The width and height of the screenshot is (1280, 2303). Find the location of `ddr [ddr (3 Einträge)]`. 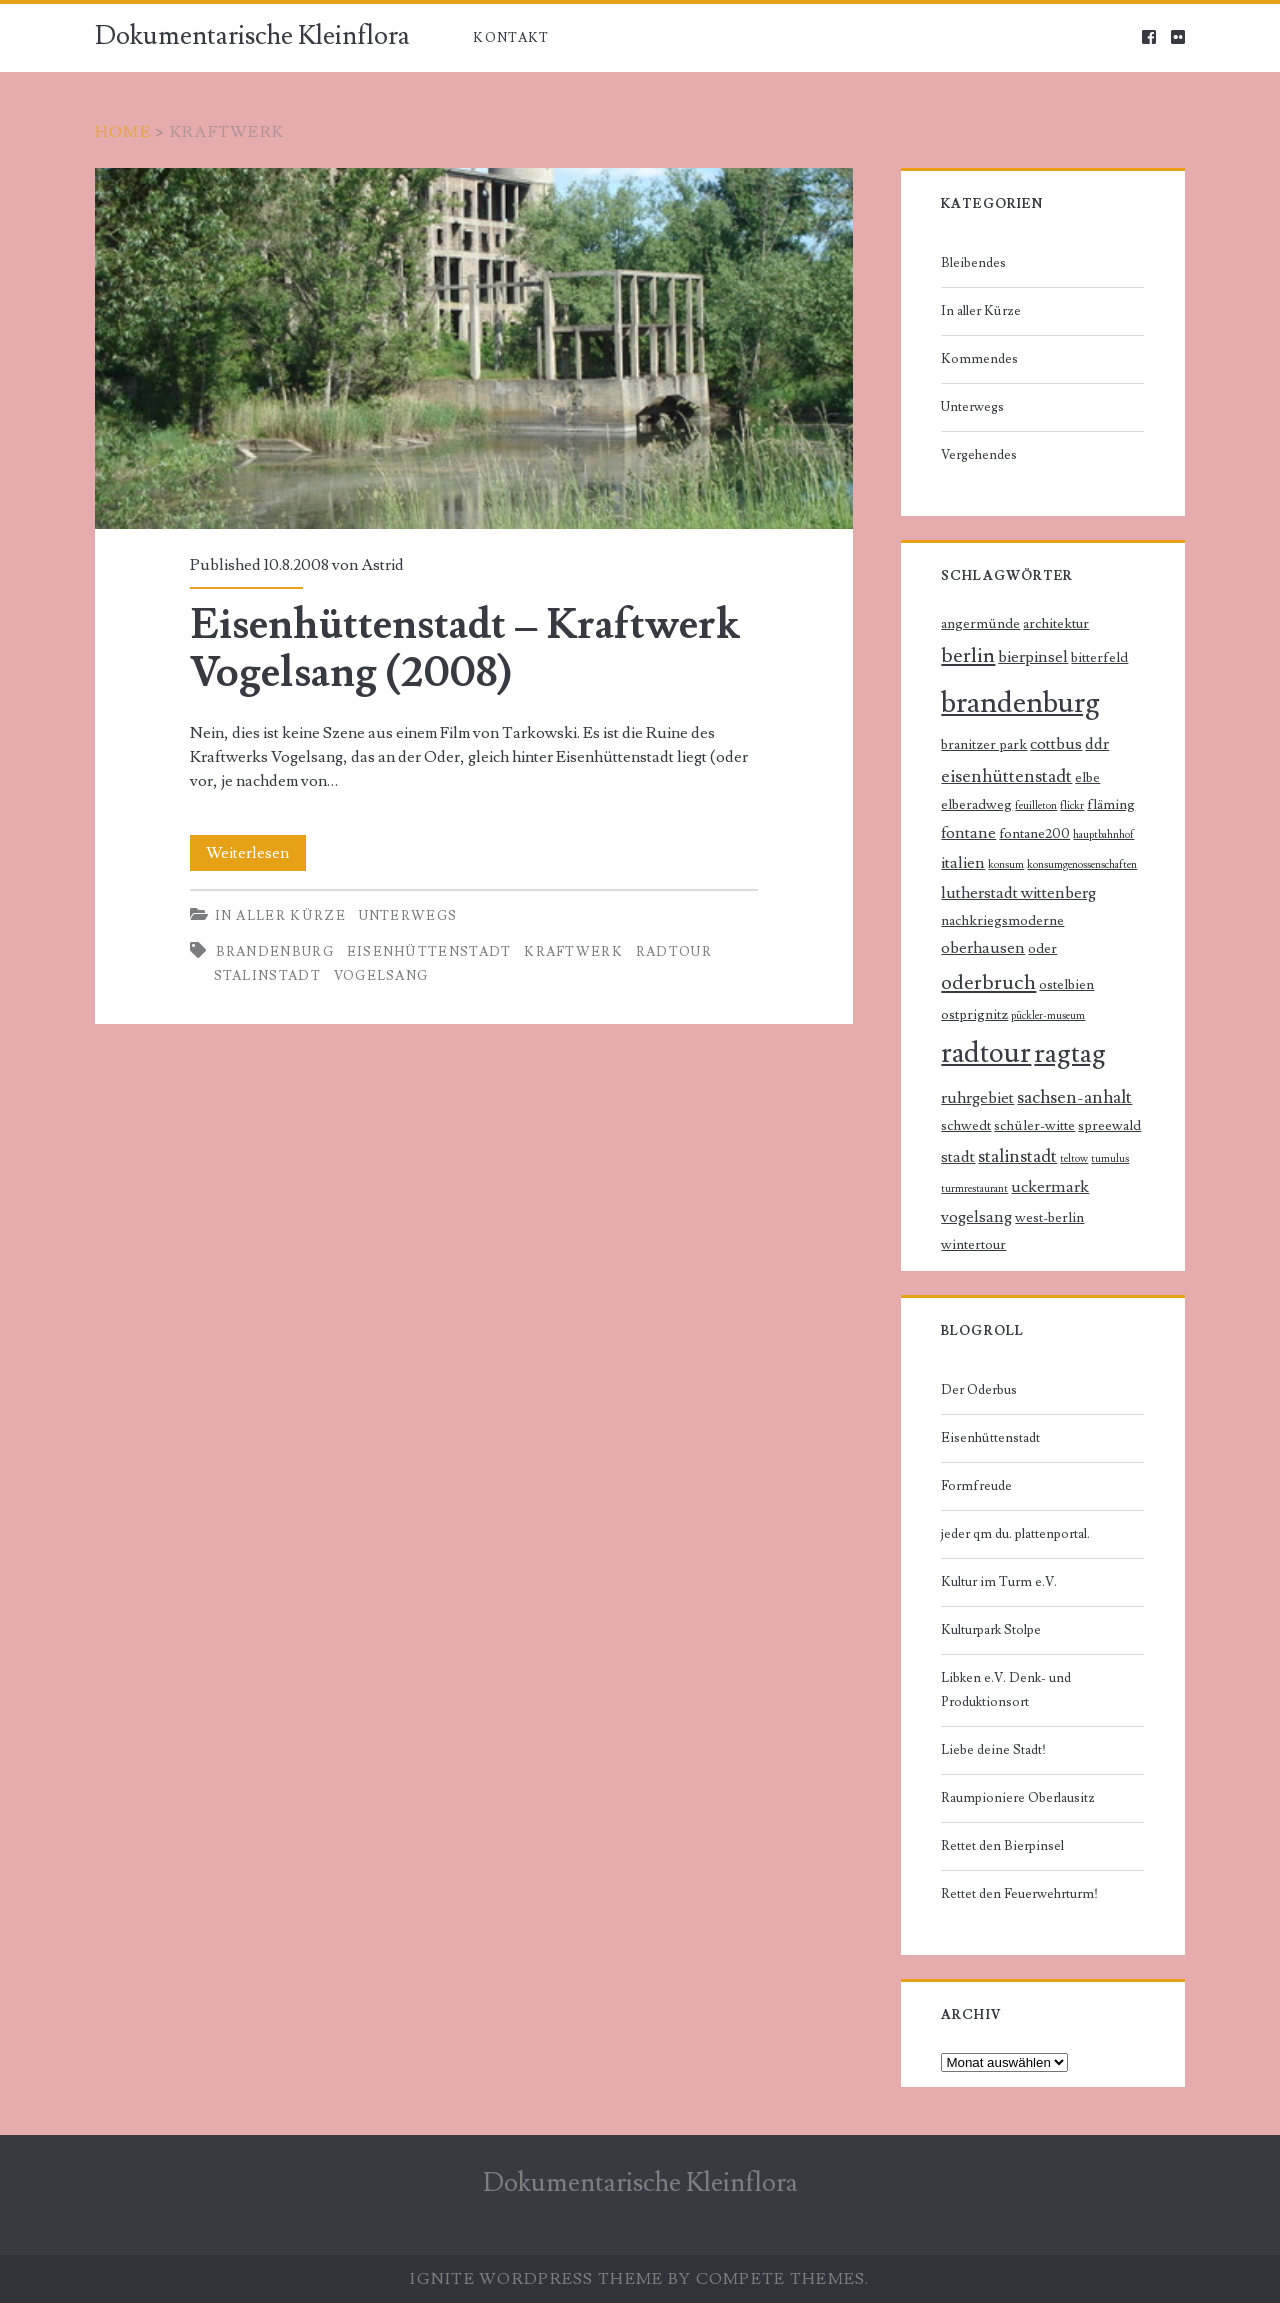

ddr [ddr (3 Einträge)] is located at coordinates (1097, 744).